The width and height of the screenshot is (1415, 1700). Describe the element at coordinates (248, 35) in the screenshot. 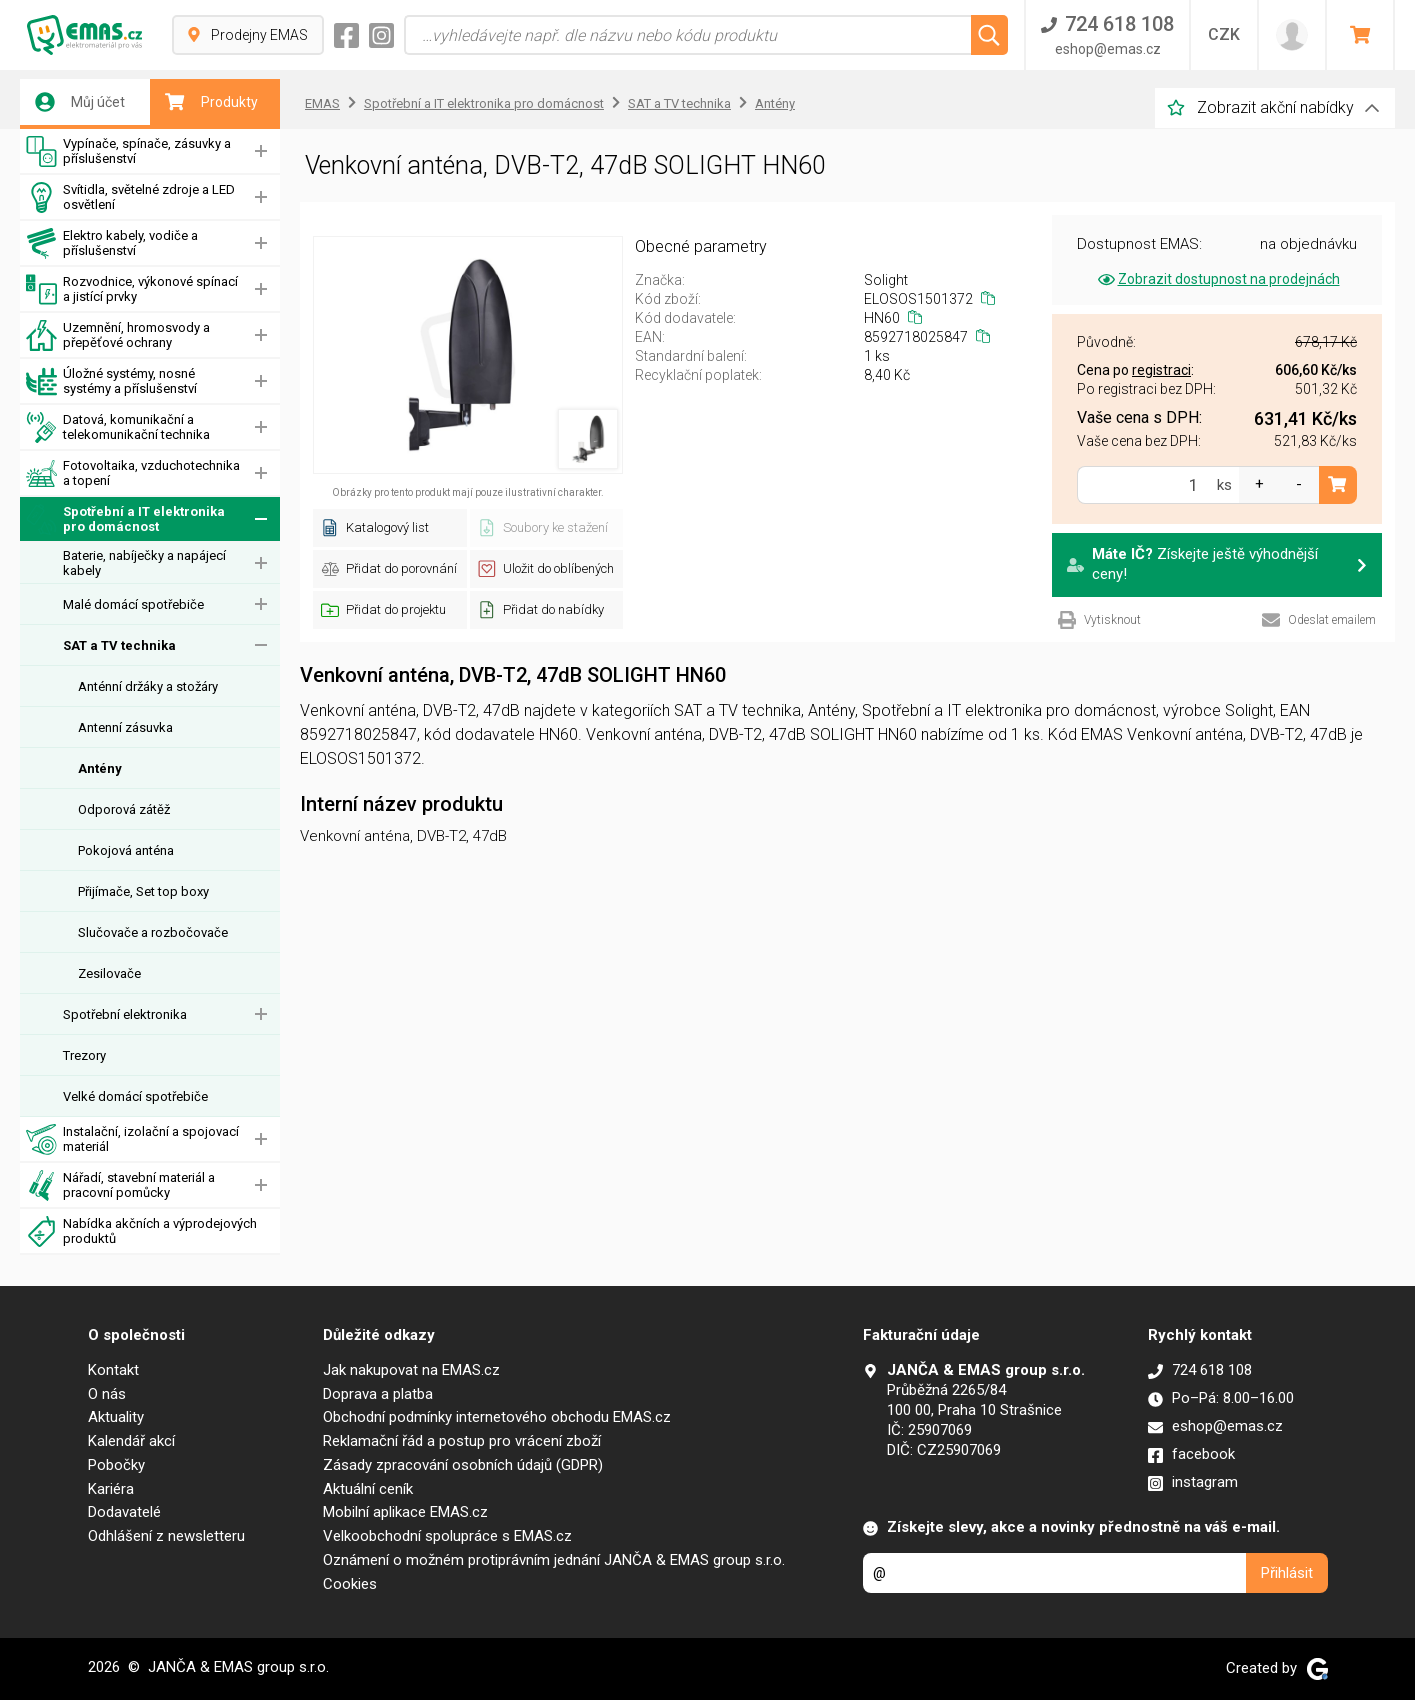

I see `Prodejny EMAS` at that location.